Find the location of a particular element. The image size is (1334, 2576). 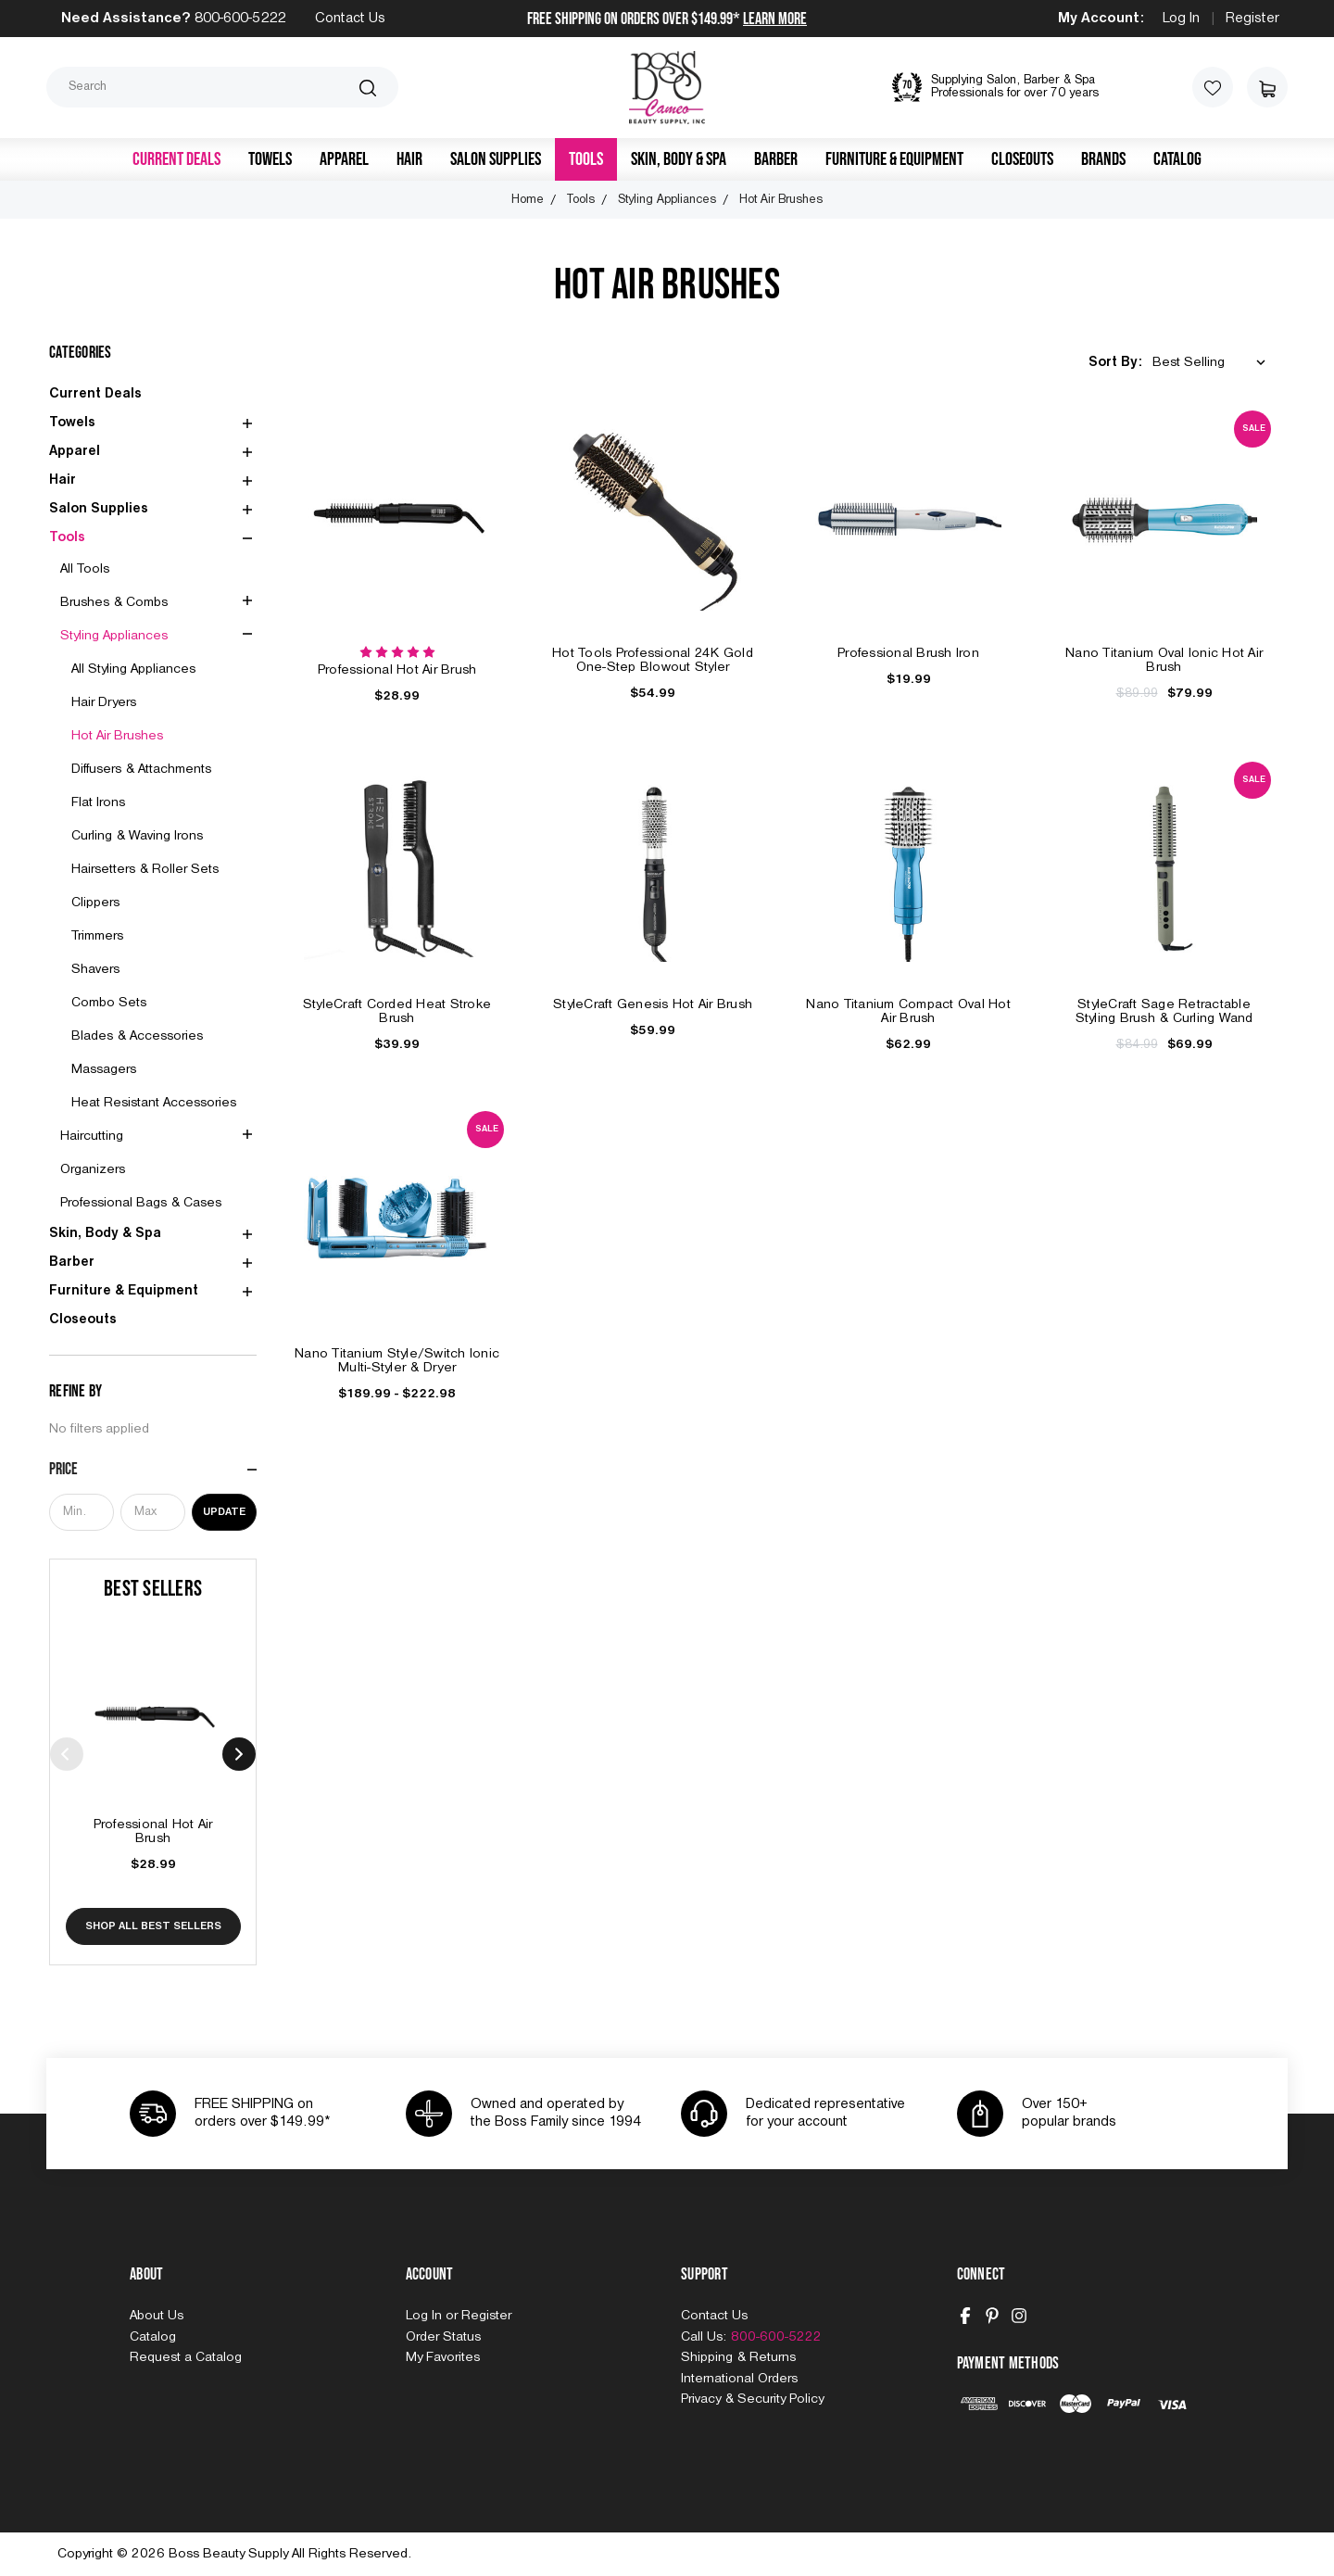

Professional Brush Iron [Professional Brush Iron, $19.99] is located at coordinates (908, 653).